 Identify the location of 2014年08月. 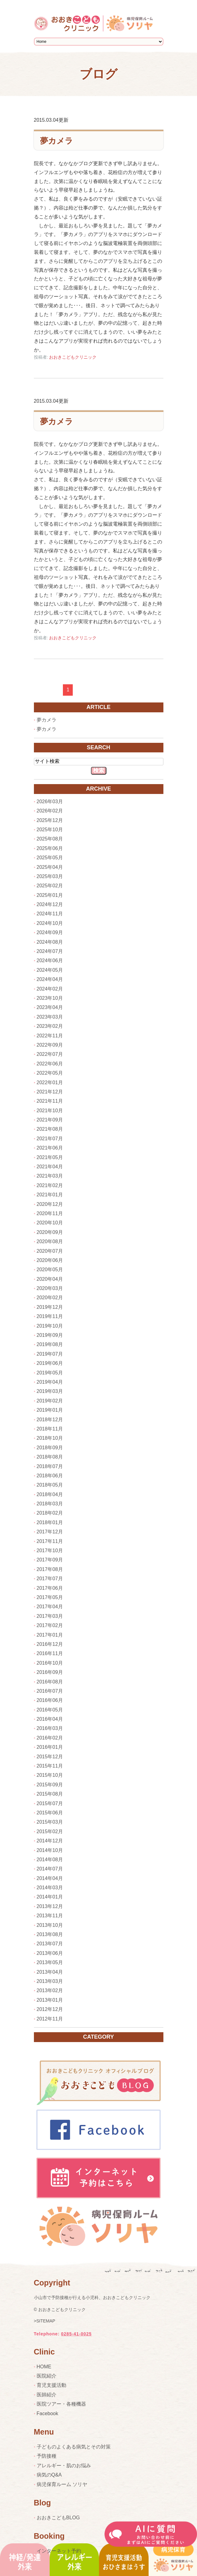
(50, 1859).